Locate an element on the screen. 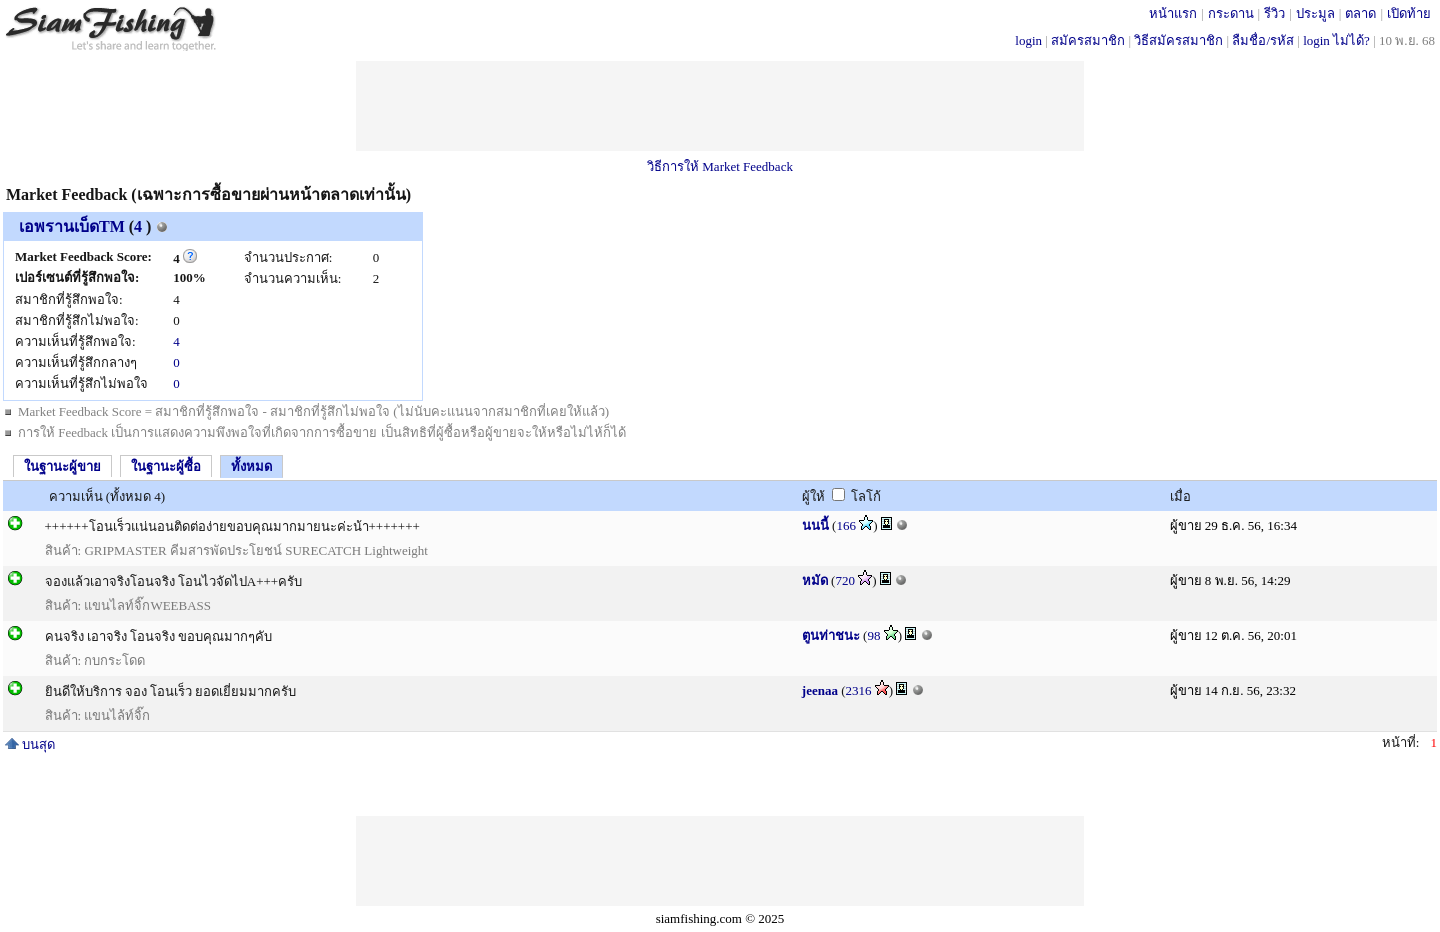 The width and height of the screenshot is (1440, 932). วิธีการให้ Market Feedback is located at coordinates (720, 166).